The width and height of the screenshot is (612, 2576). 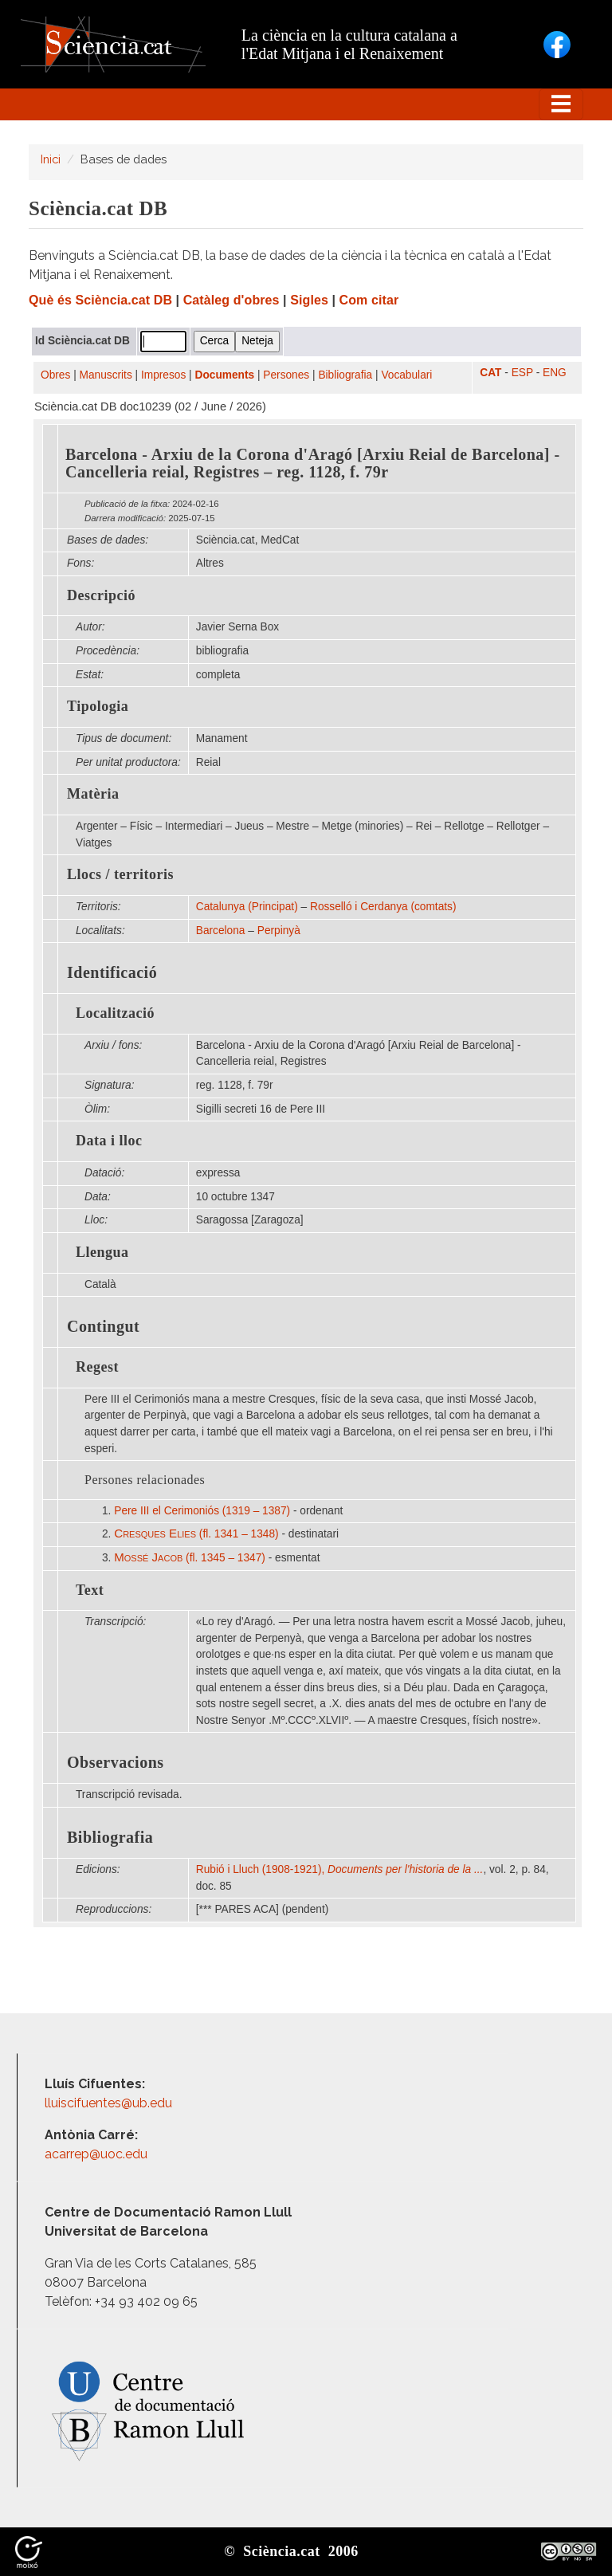 What do you see at coordinates (231, 300) in the screenshot?
I see `Catàleg d'obres` at bounding box center [231, 300].